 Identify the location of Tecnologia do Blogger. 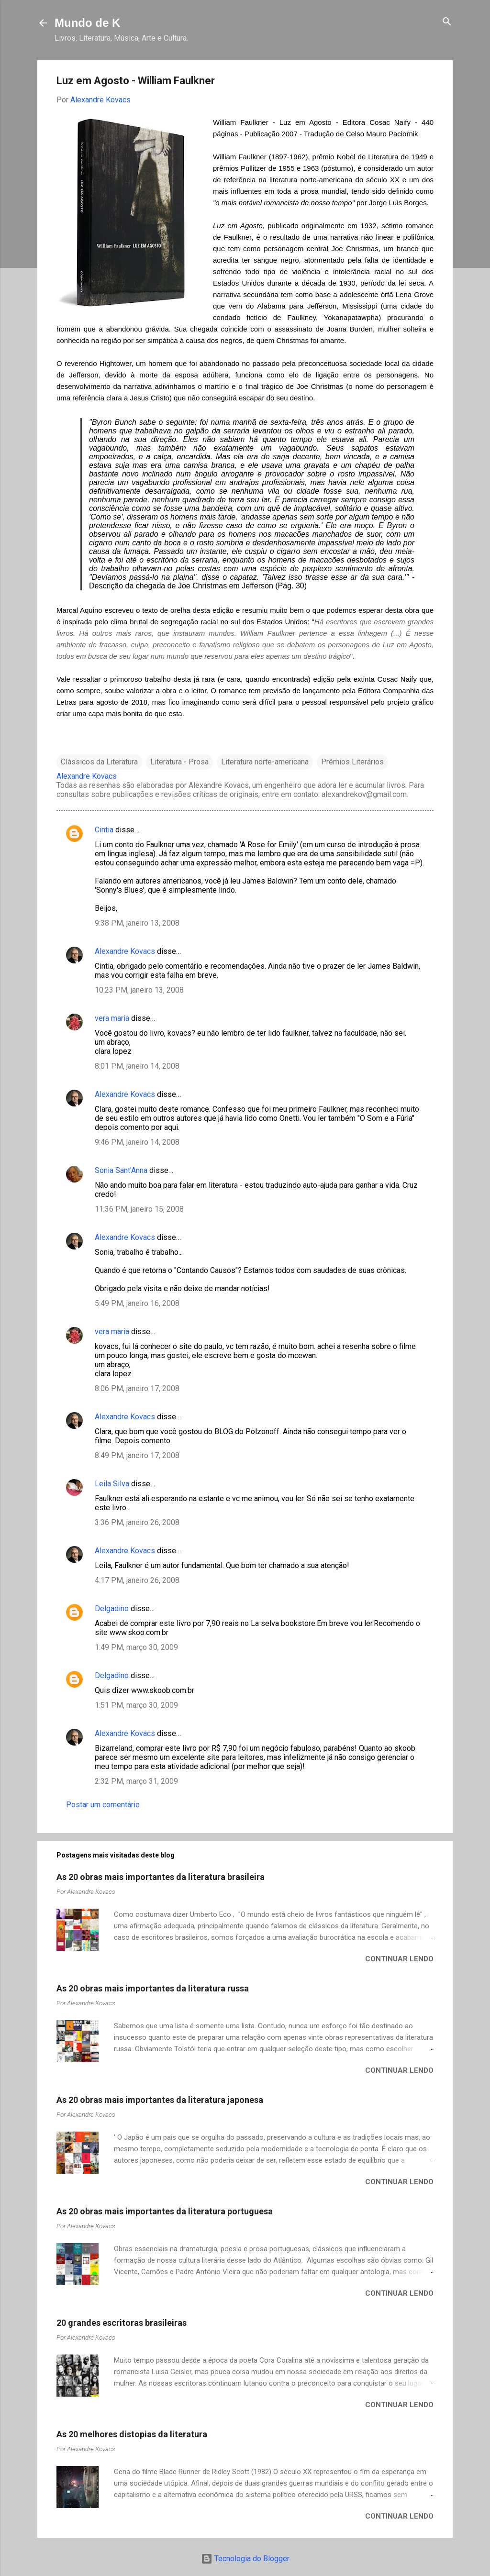
(245, 2558).